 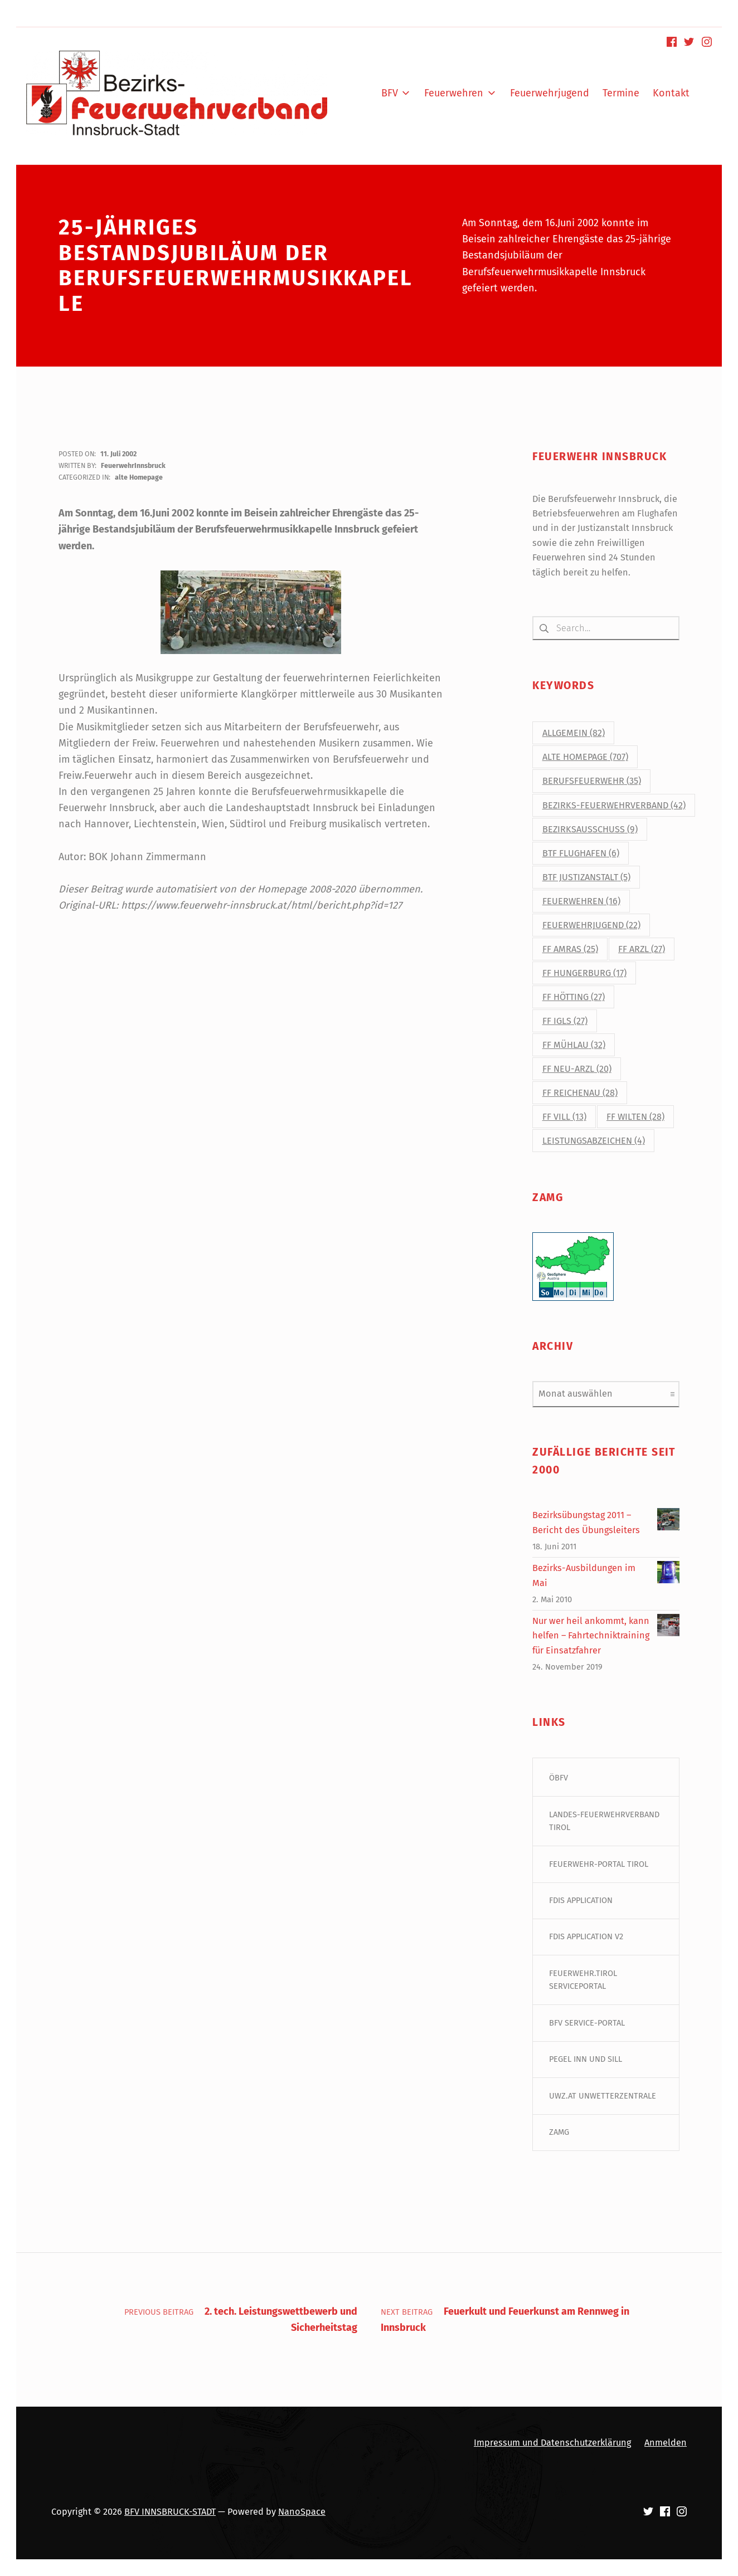 I want to click on Allgemein [Allgemein (82 Einträge)], so click(x=573, y=733).